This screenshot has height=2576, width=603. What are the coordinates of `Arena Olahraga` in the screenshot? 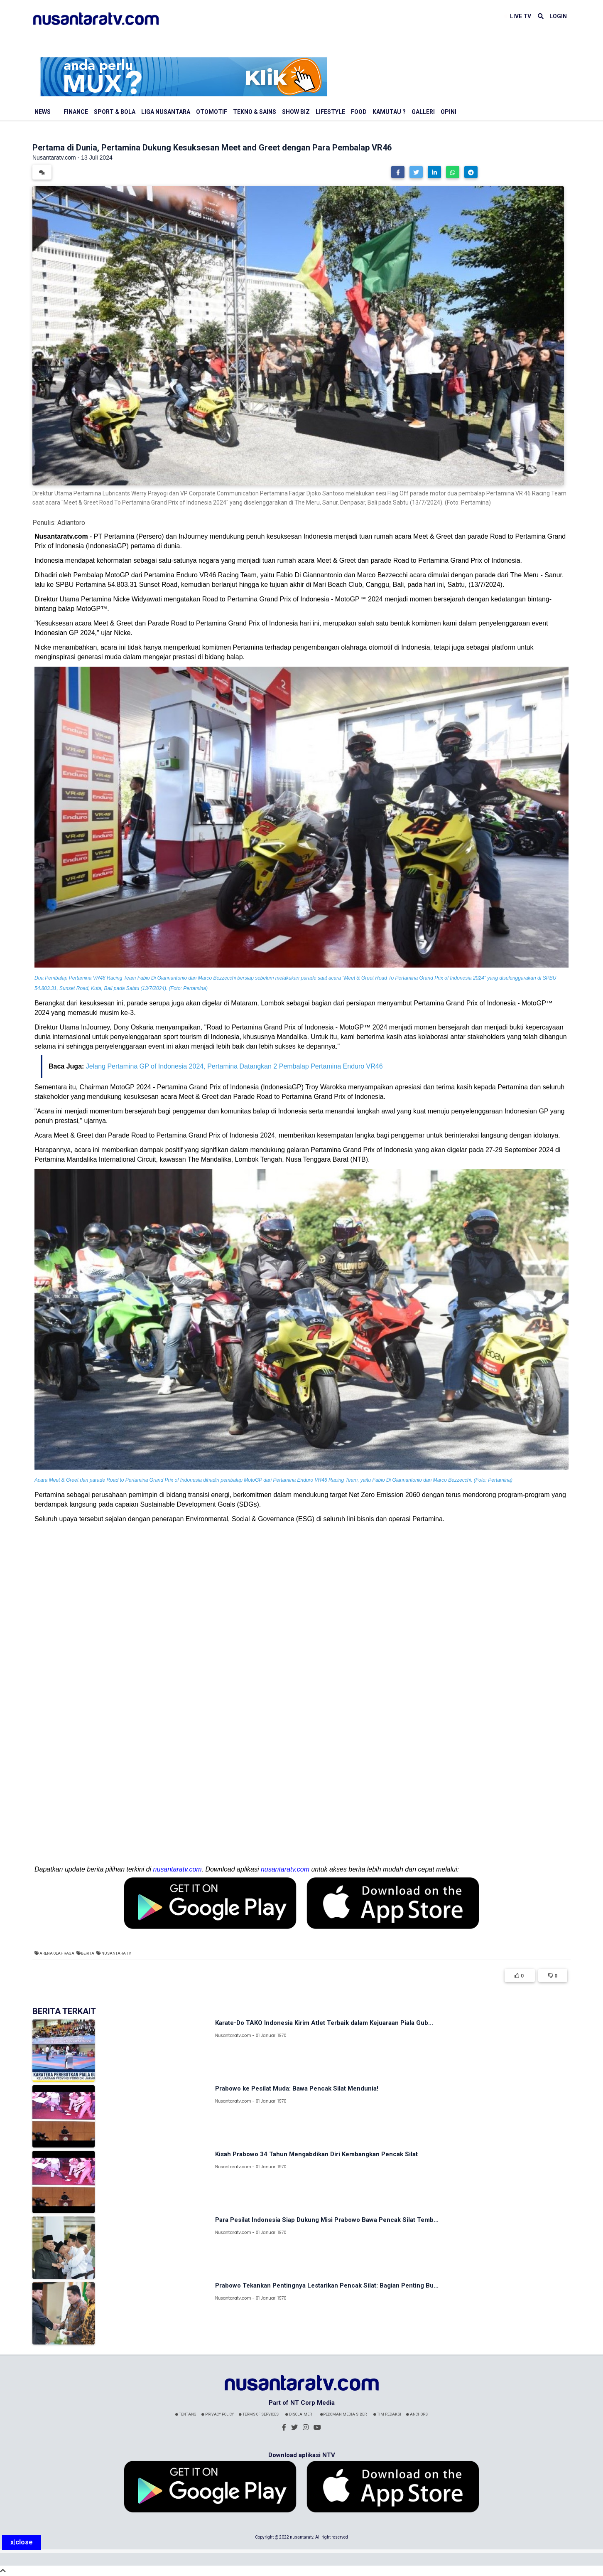 It's located at (56, 1953).